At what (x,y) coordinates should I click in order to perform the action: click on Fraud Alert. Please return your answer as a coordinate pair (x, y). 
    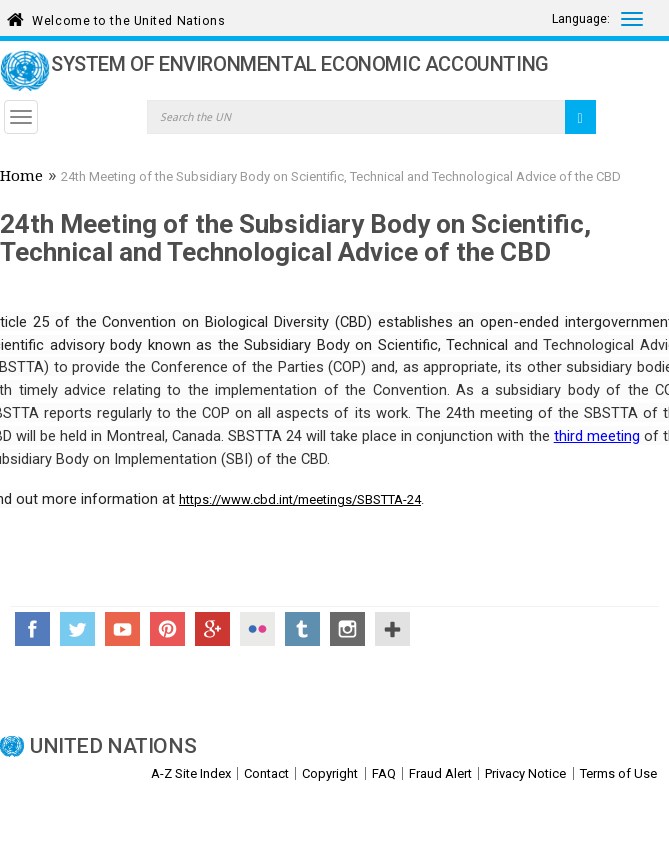
    Looking at the image, I should click on (440, 773).